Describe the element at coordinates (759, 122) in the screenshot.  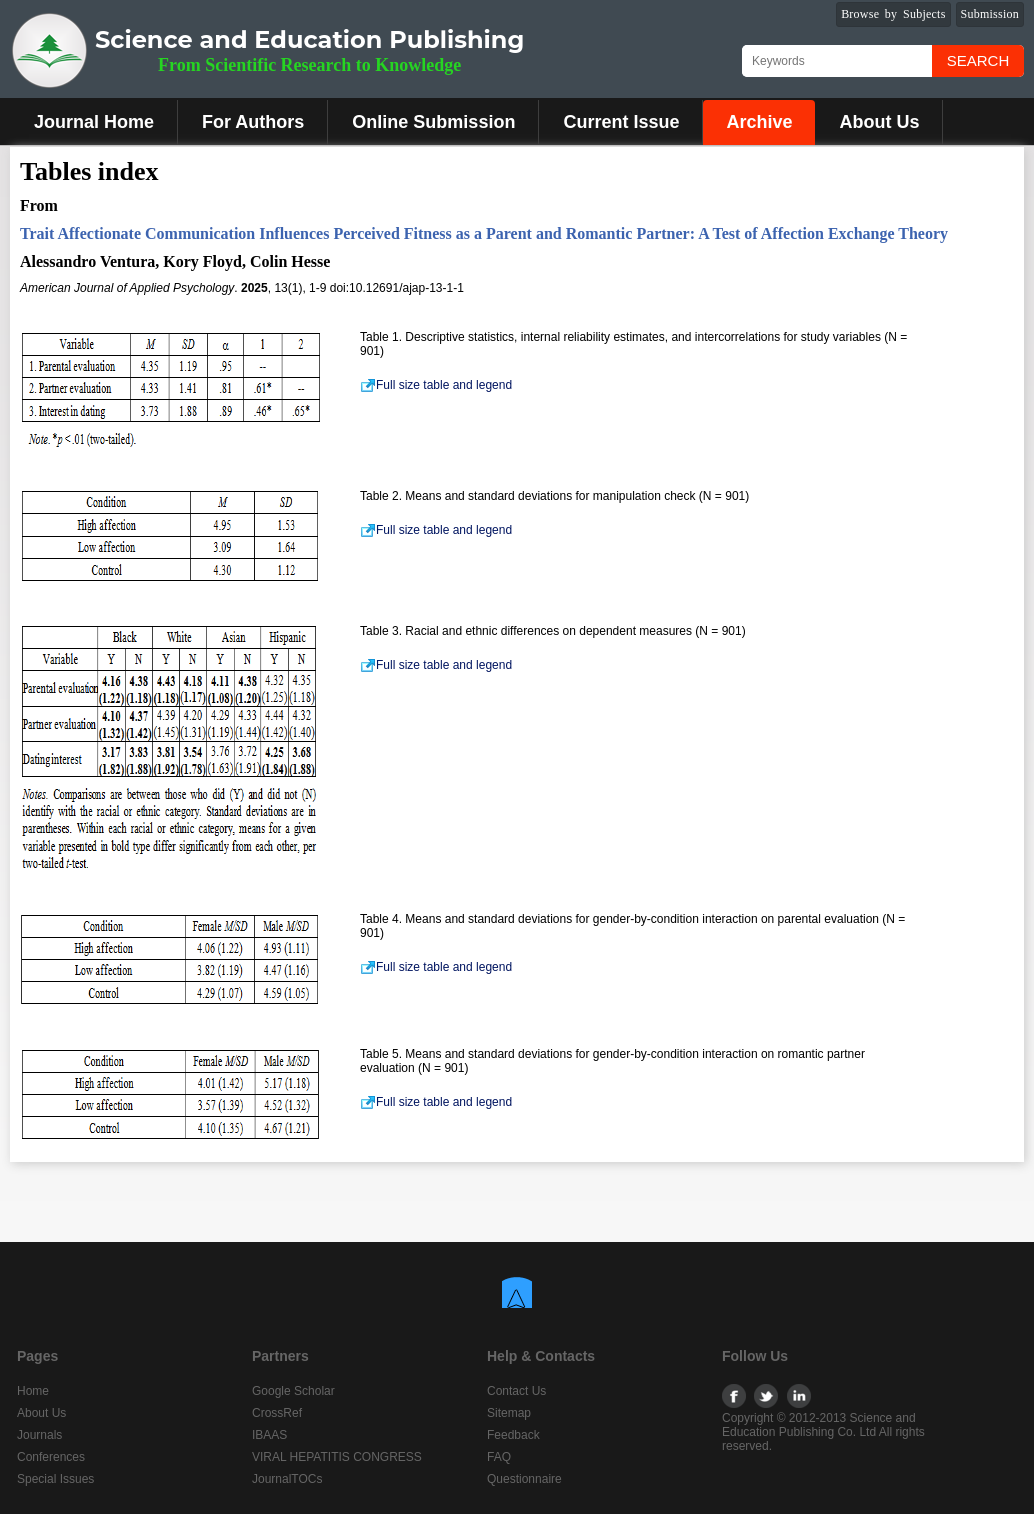
I see `Archive` at that location.